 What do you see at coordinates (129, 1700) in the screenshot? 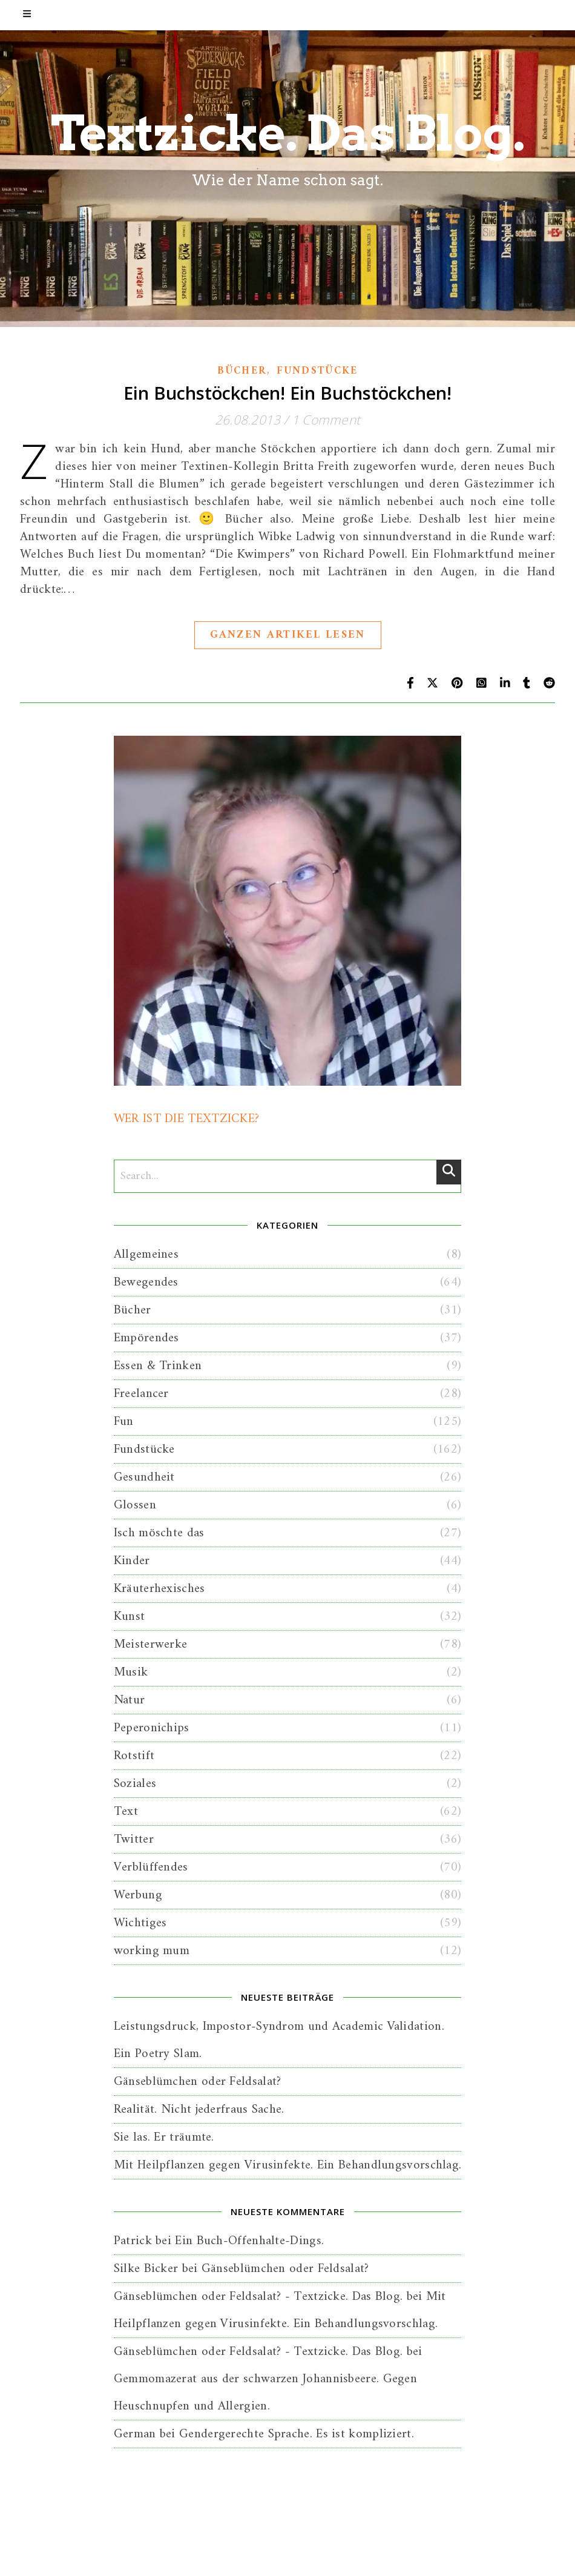
I see `Natur` at bounding box center [129, 1700].